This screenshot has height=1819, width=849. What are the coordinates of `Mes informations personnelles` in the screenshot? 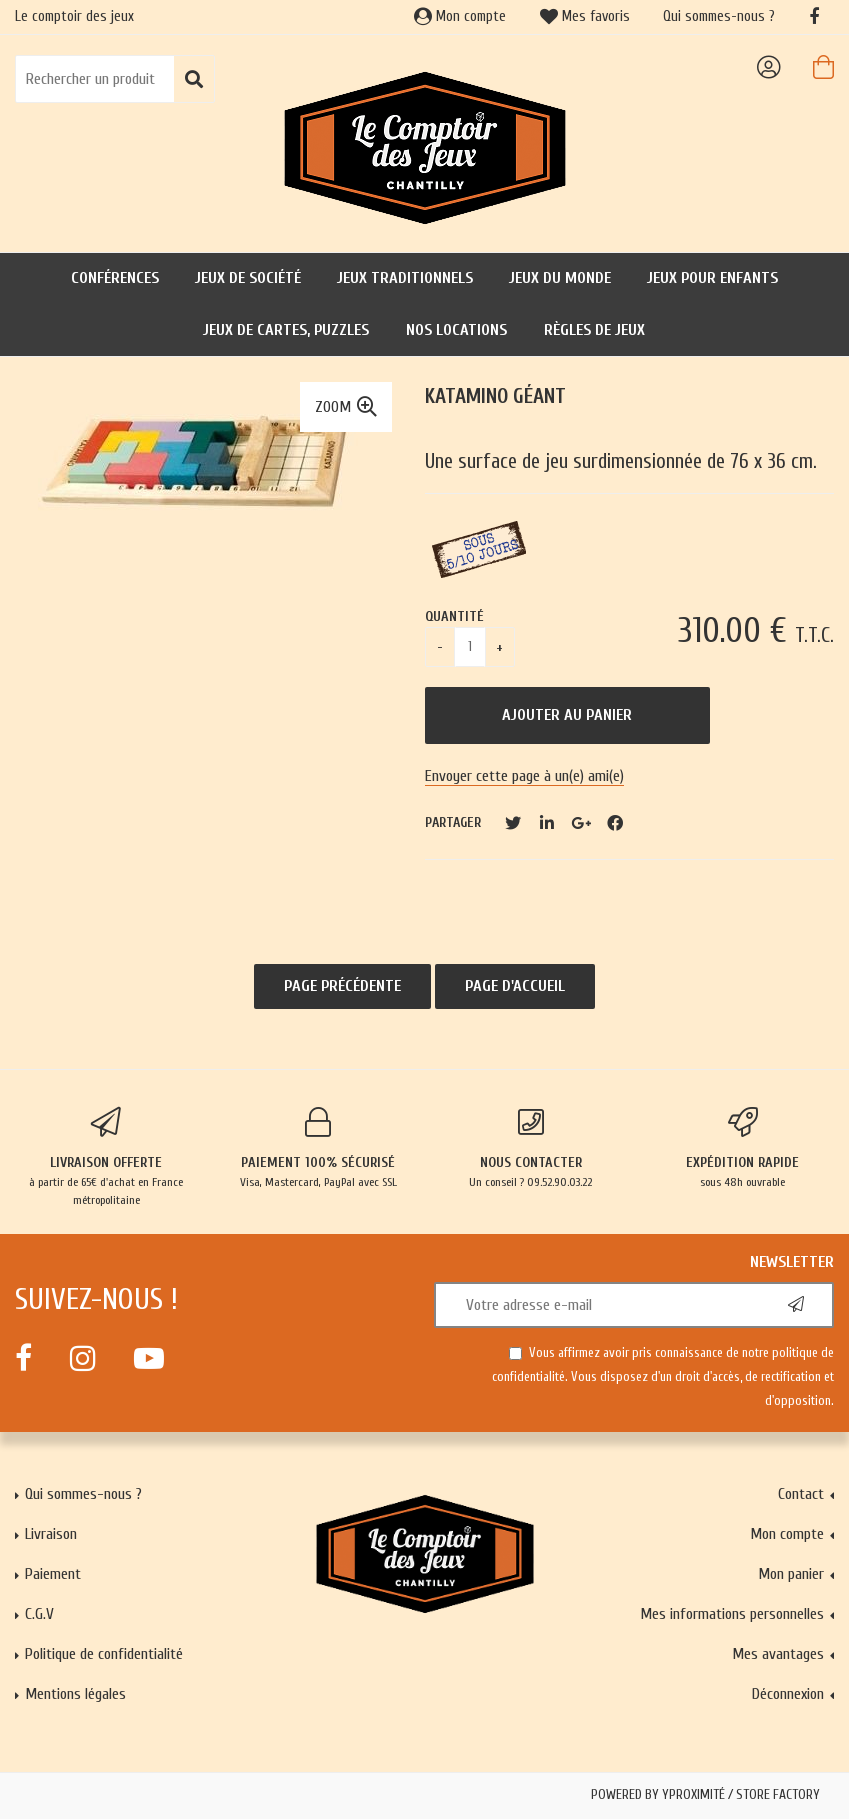 It's located at (732, 1614).